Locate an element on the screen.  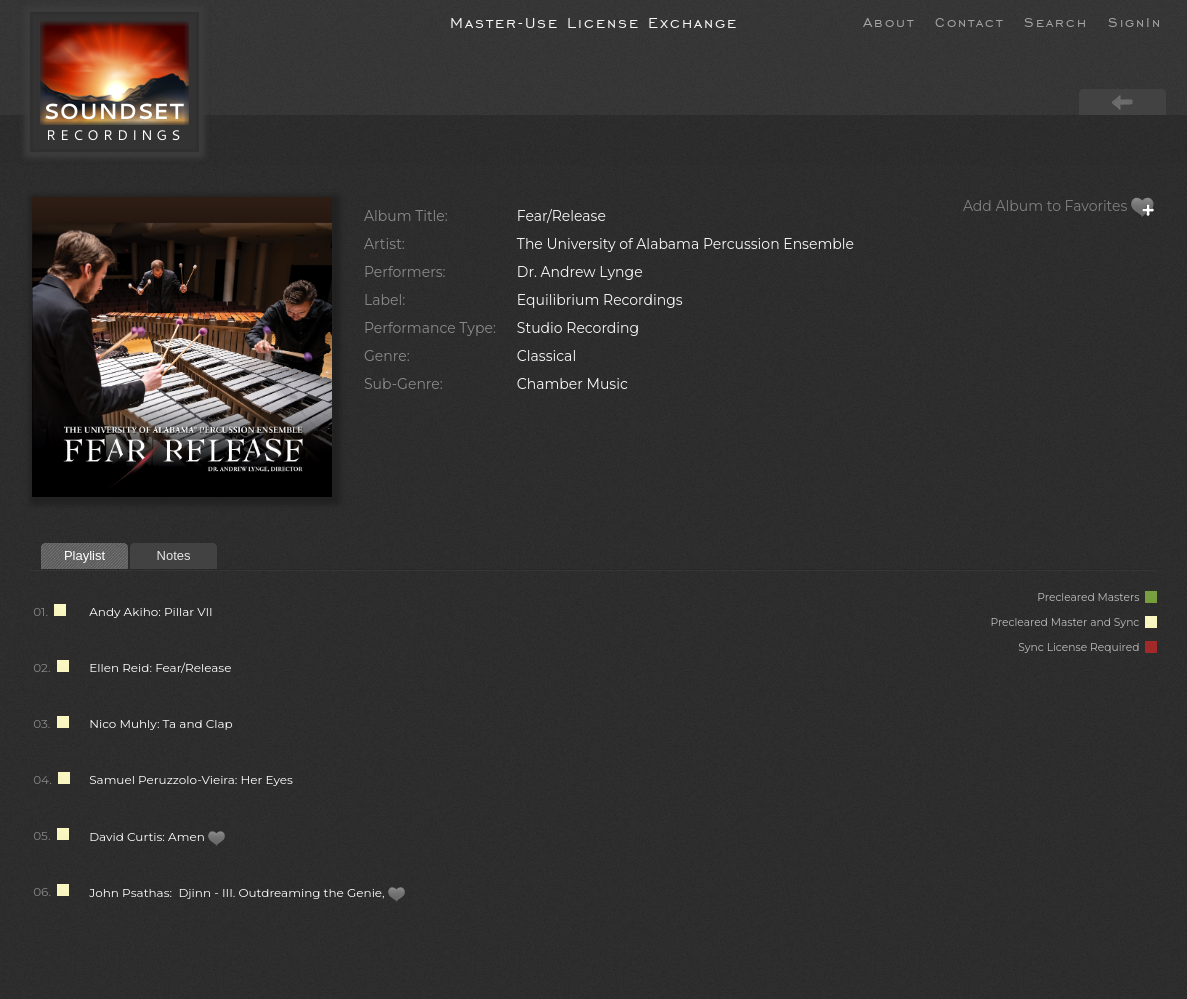
Samuel Peruzzolo-Vieira: Her Eyes is located at coordinates (191, 779).